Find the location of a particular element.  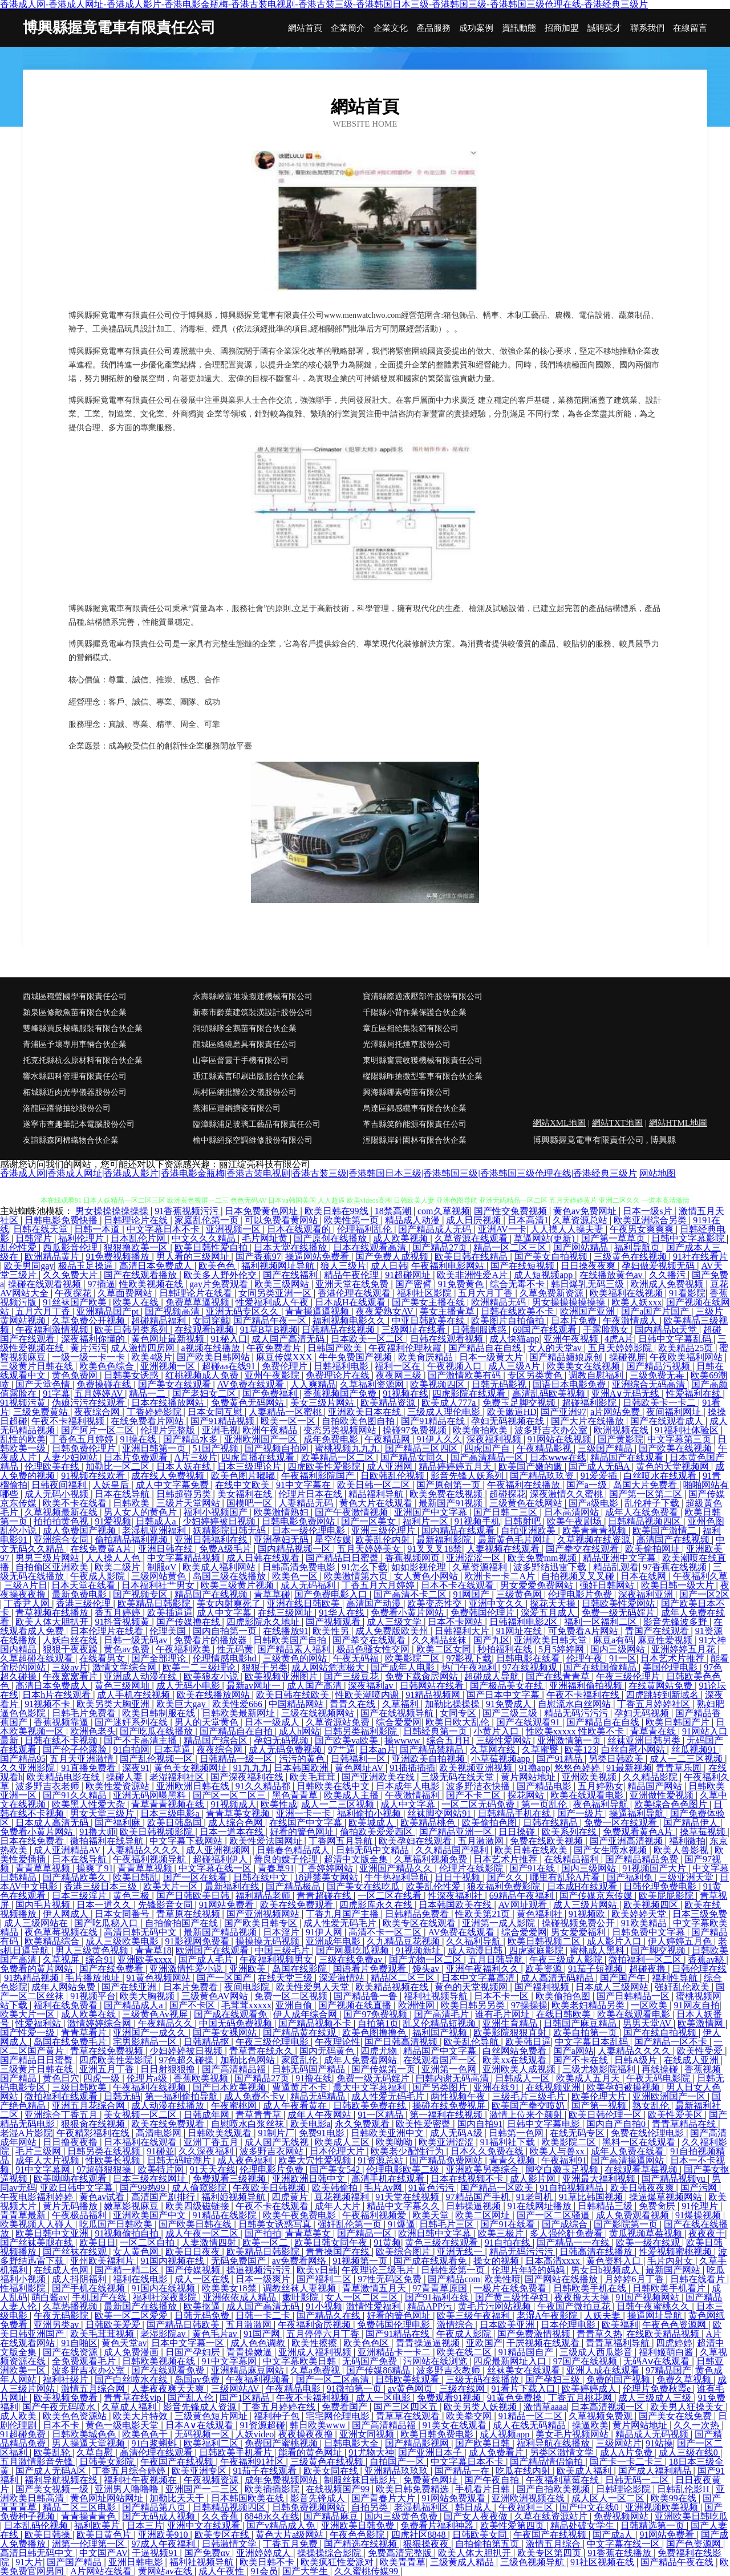

国内自产自拍0 is located at coordinates (617, 2124).